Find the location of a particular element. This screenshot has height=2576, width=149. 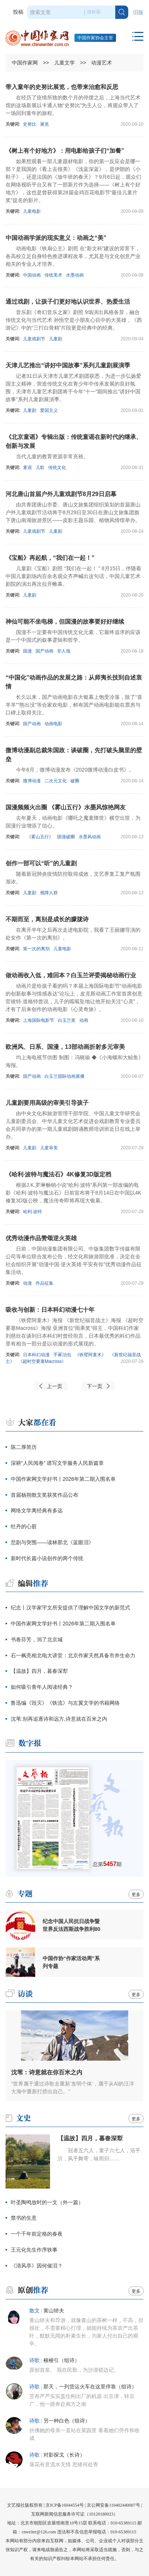

《超时空要塞Macross》 is located at coordinates (42, 1361).